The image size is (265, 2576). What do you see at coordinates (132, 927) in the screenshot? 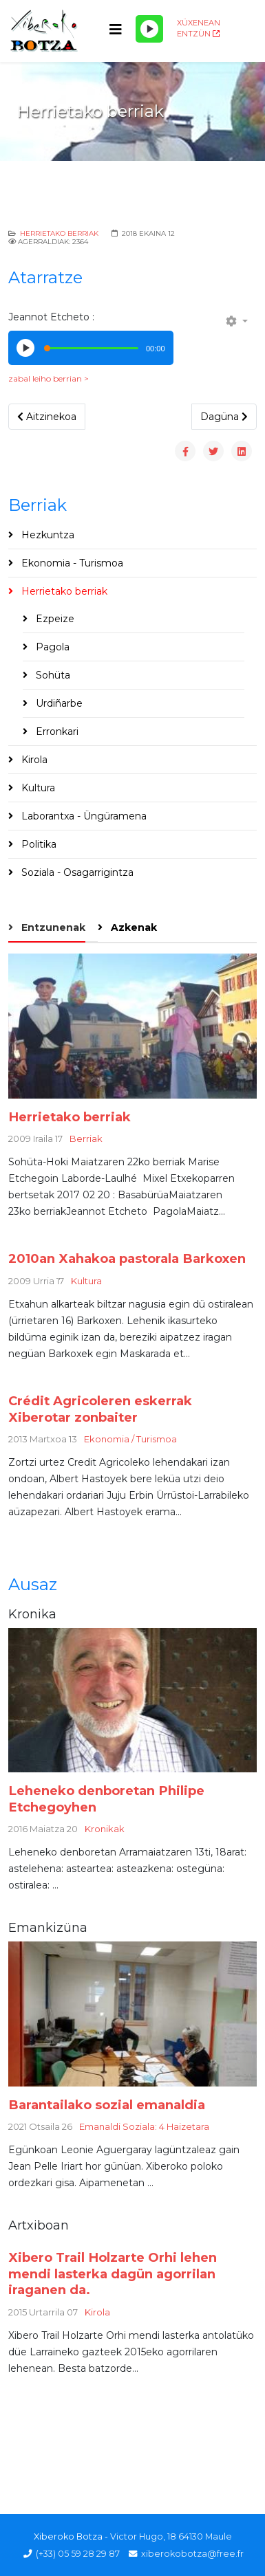
I see `Azkenak [tab]` at bounding box center [132, 927].